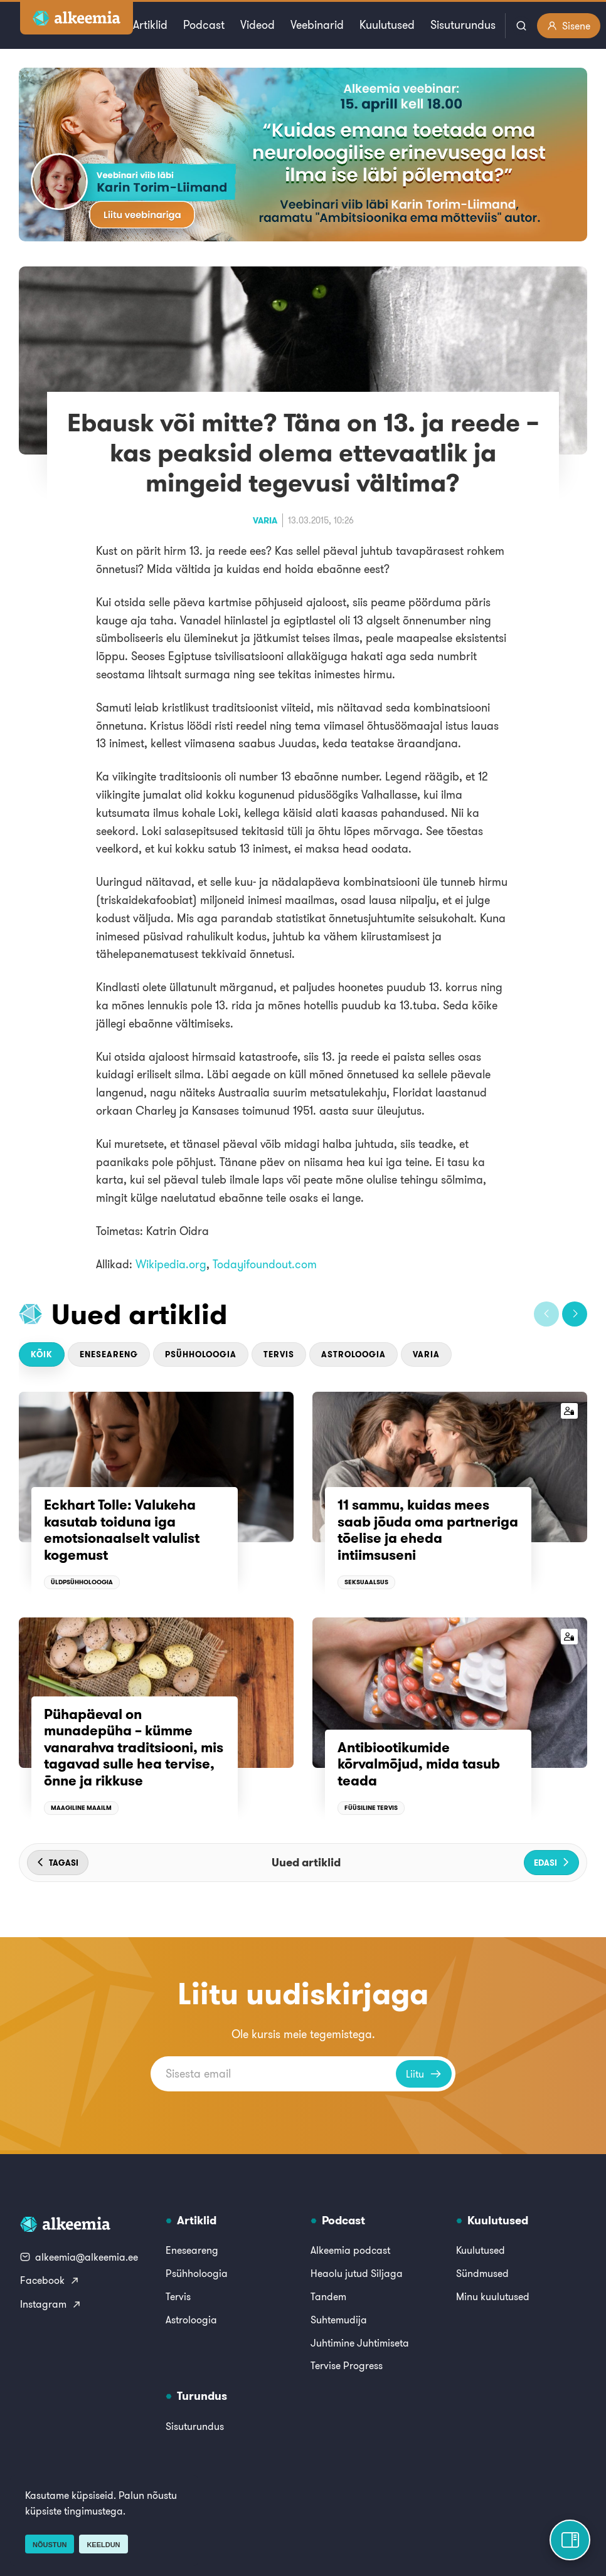 The height and width of the screenshot is (2576, 606). Describe the element at coordinates (201, 1354) in the screenshot. I see `Psühholoogia` at that location.